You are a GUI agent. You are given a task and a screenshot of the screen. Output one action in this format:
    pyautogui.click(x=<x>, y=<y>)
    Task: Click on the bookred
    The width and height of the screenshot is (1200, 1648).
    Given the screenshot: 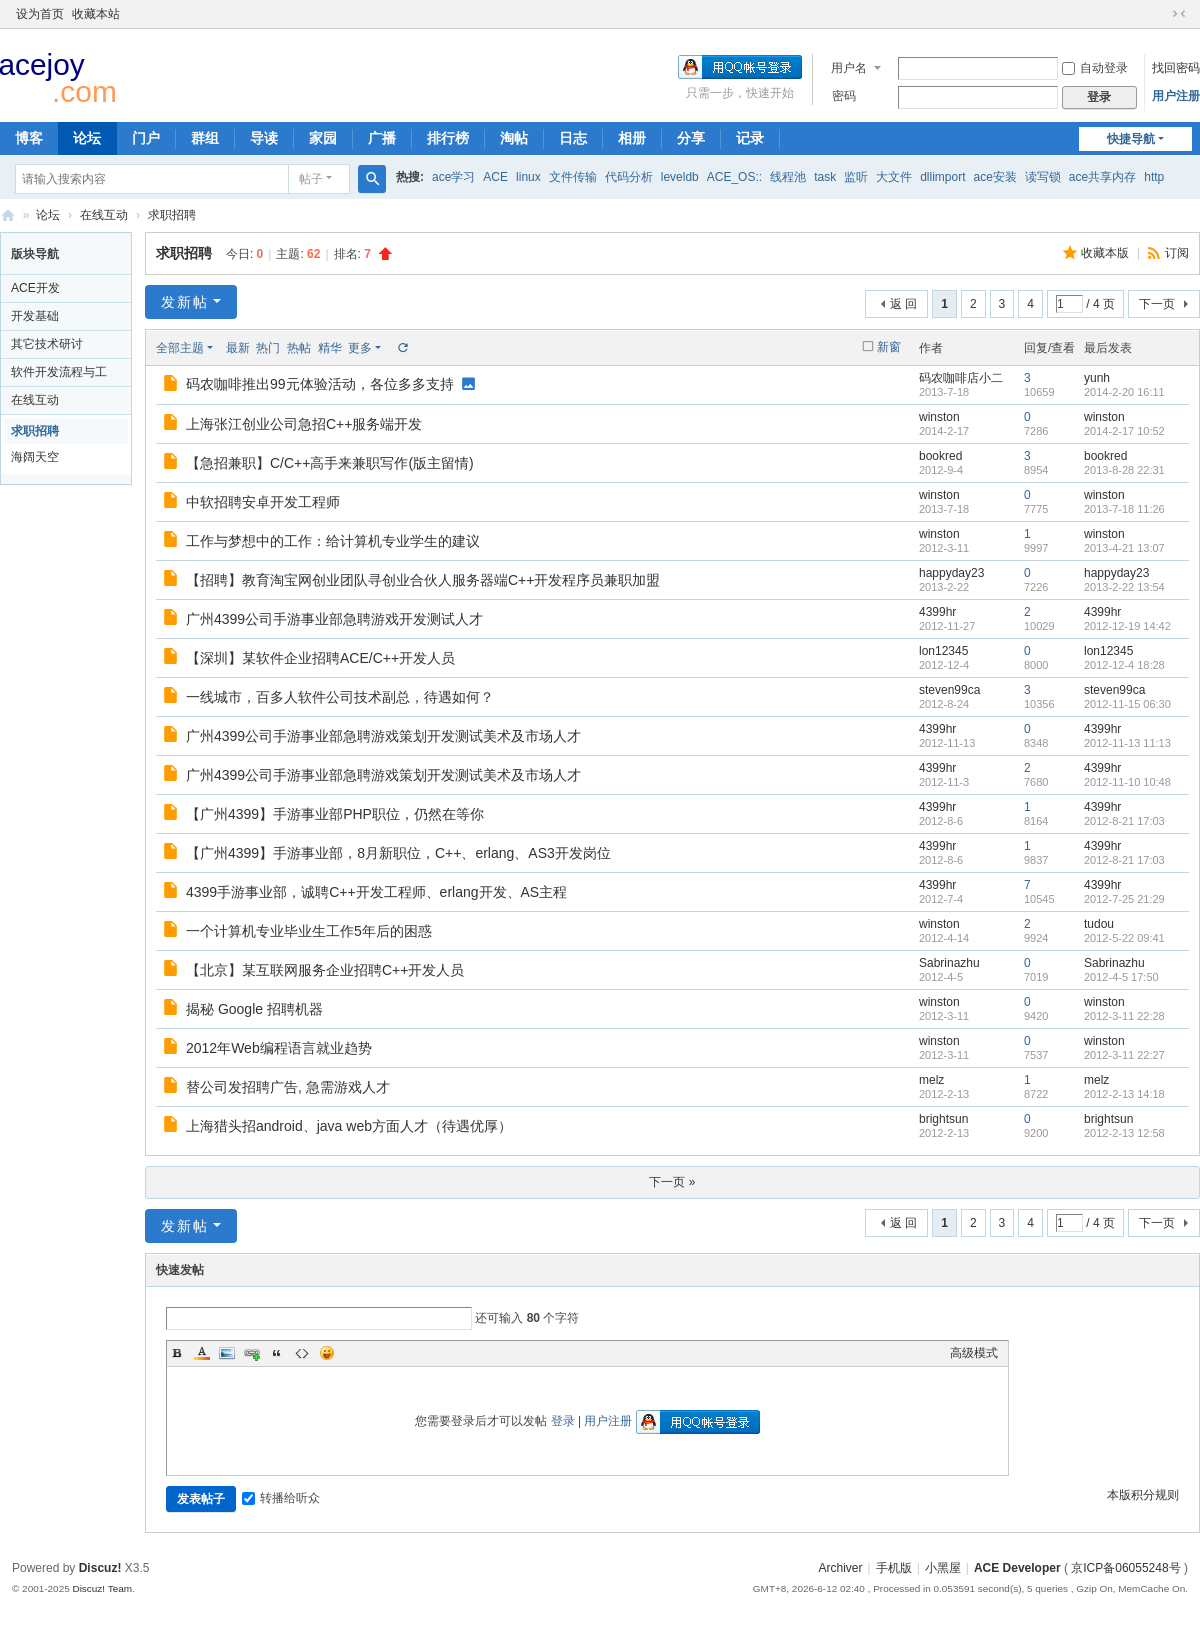 What is the action you would take?
    pyautogui.click(x=940, y=456)
    